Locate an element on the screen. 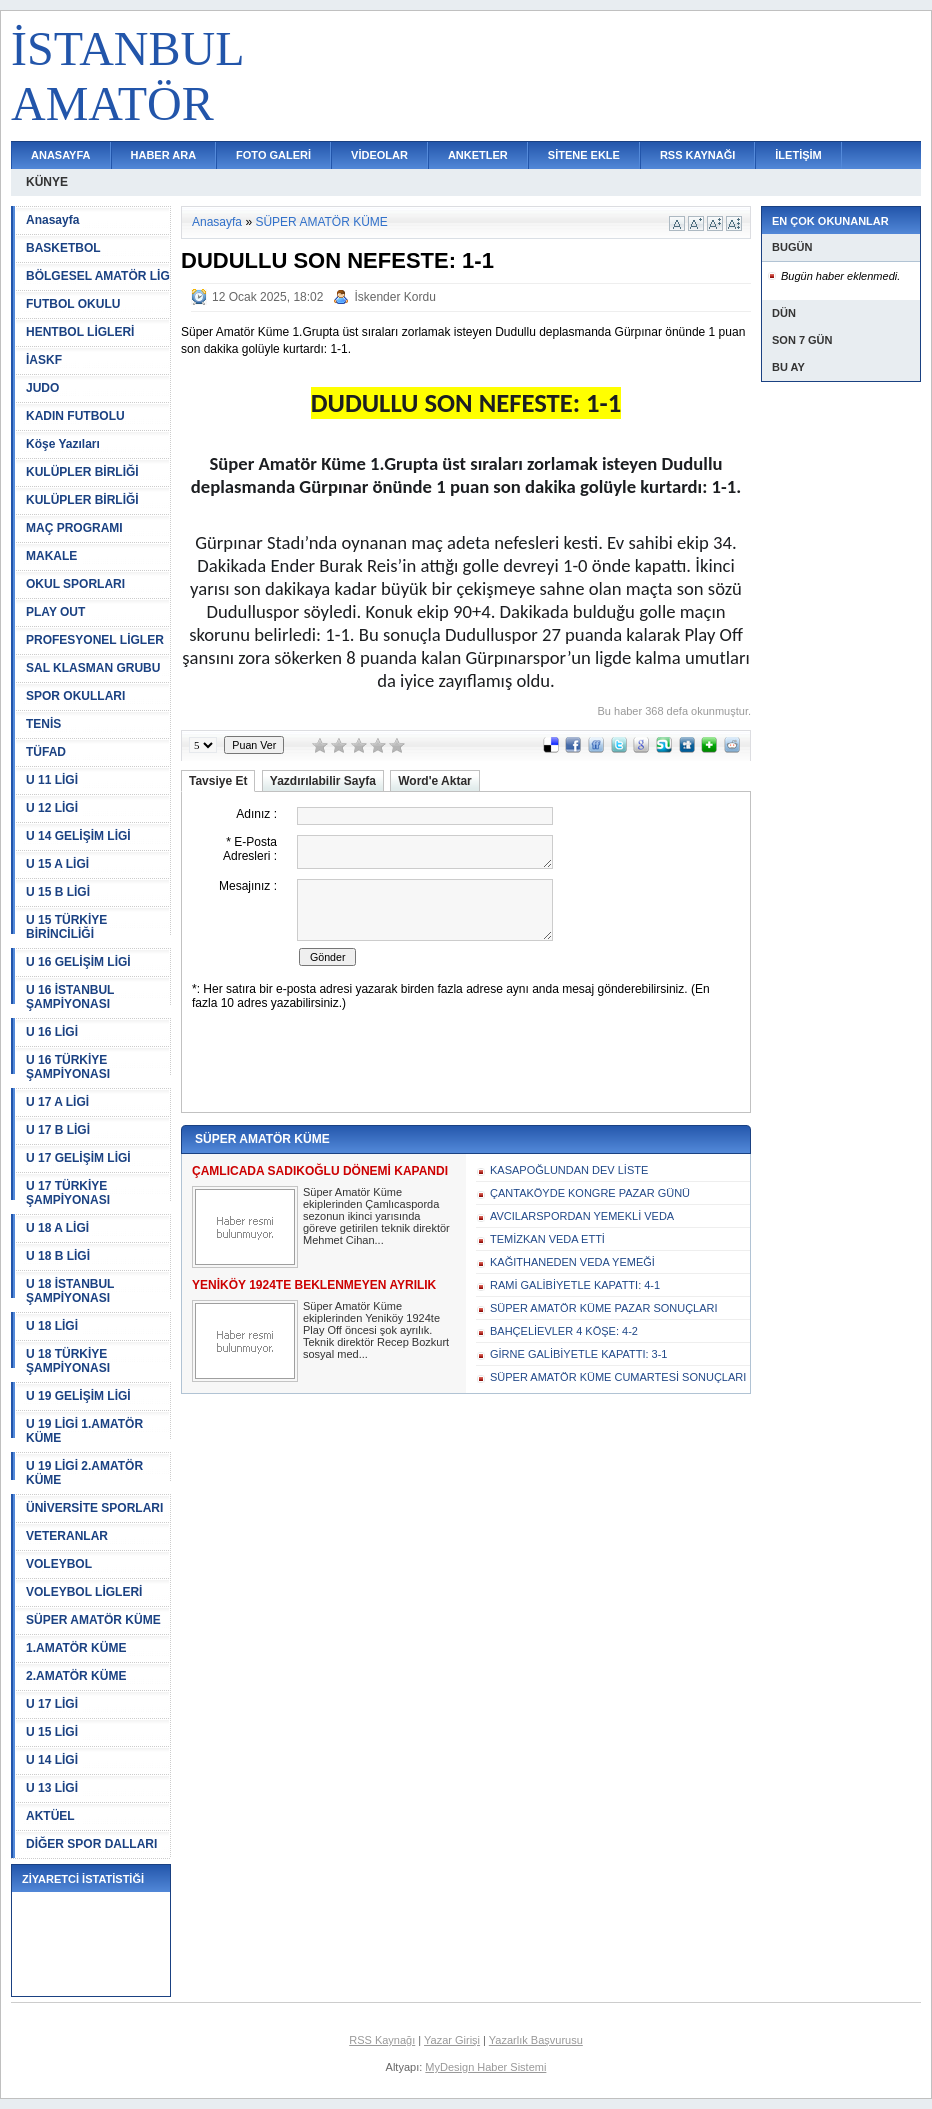 This screenshot has width=932, height=2109. U 12 LİGİ is located at coordinates (52, 808).